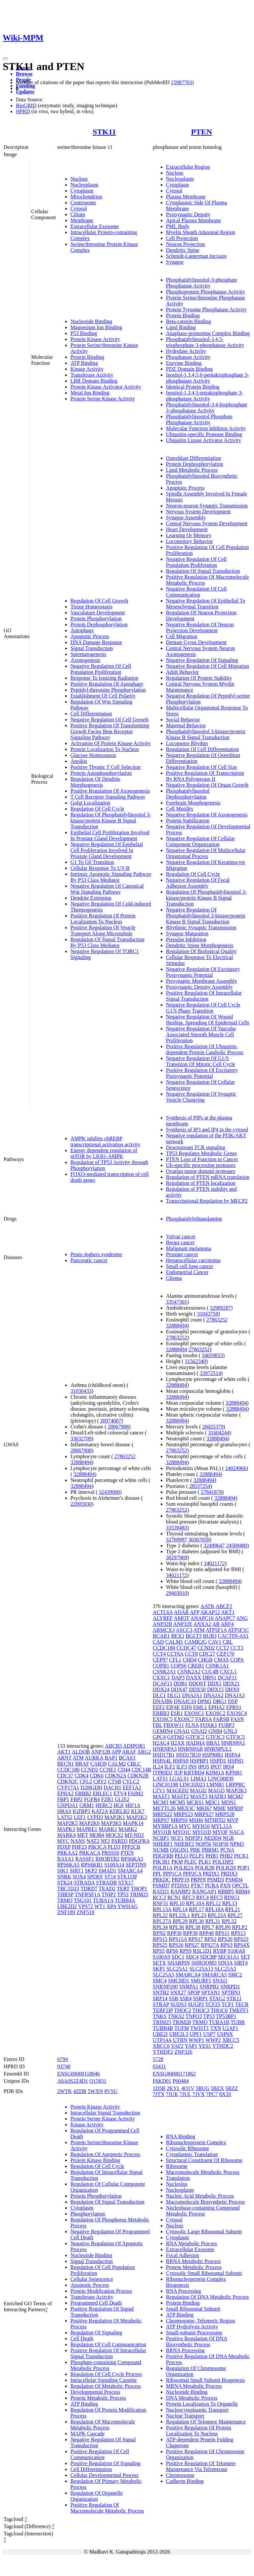  Describe the element at coordinates (160, 1802) in the screenshot. I see `MCM3` at that location.